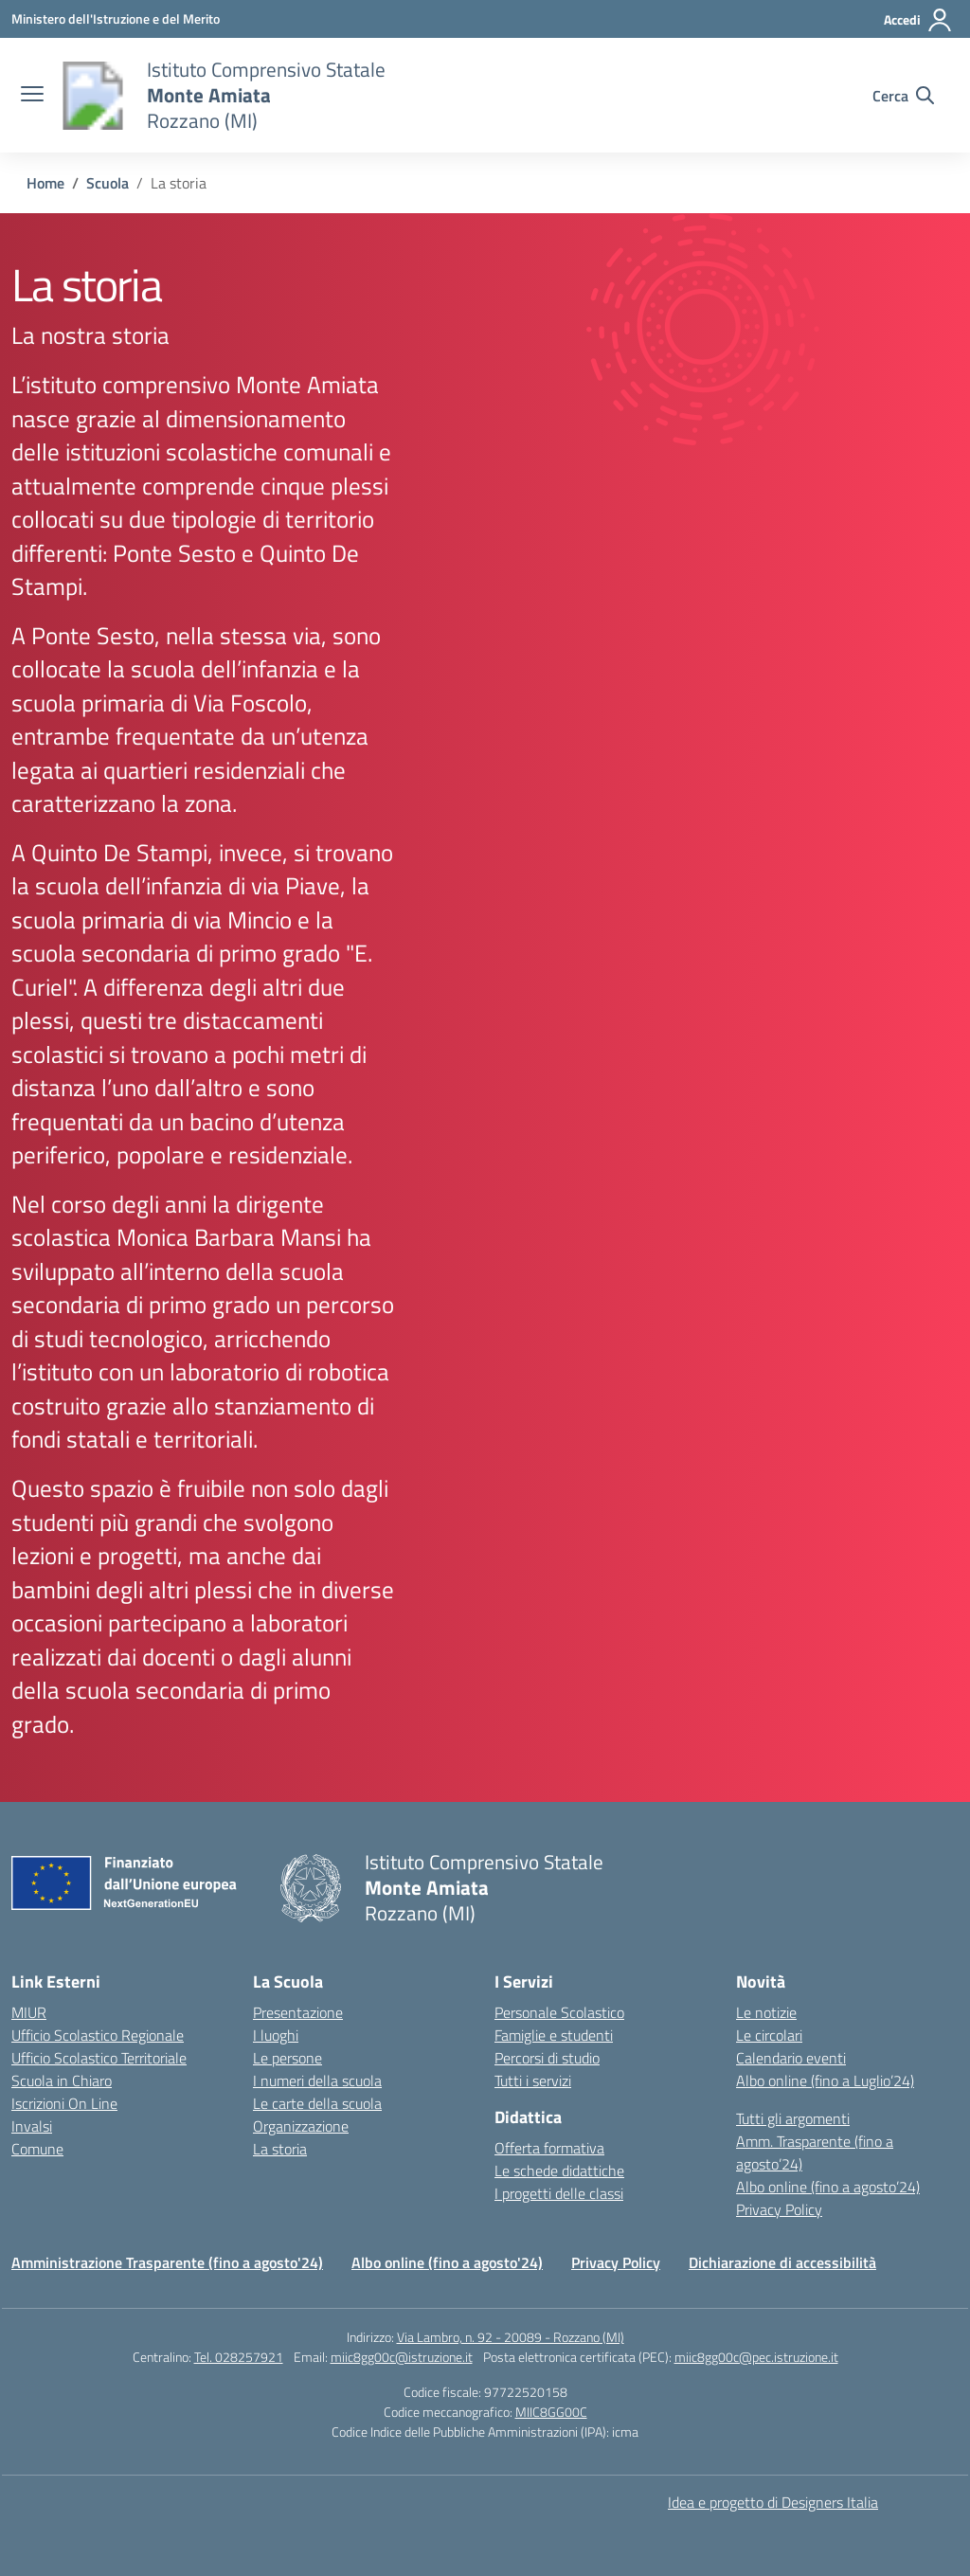 Image resolution: width=970 pixels, height=2576 pixels. What do you see at coordinates (280, 2148) in the screenshot?
I see `La storia` at bounding box center [280, 2148].